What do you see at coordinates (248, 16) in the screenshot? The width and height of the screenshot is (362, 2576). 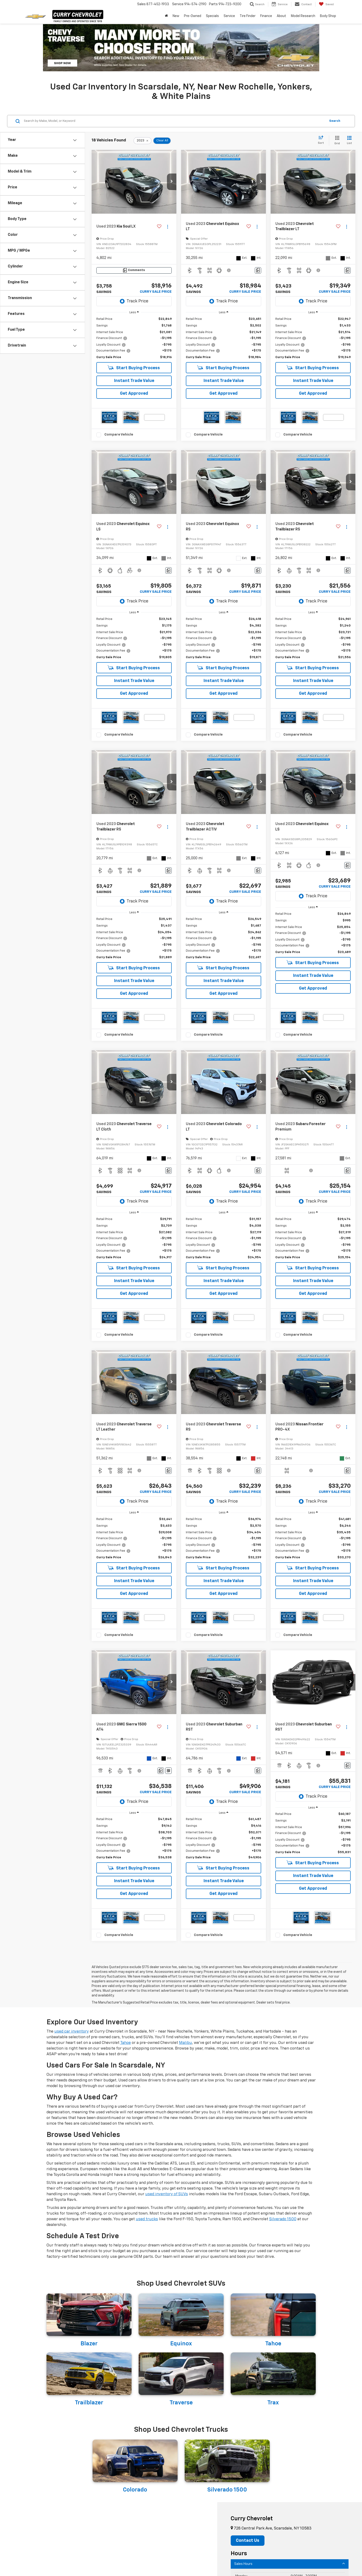 I see `Tire Finder` at bounding box center [248, 16].